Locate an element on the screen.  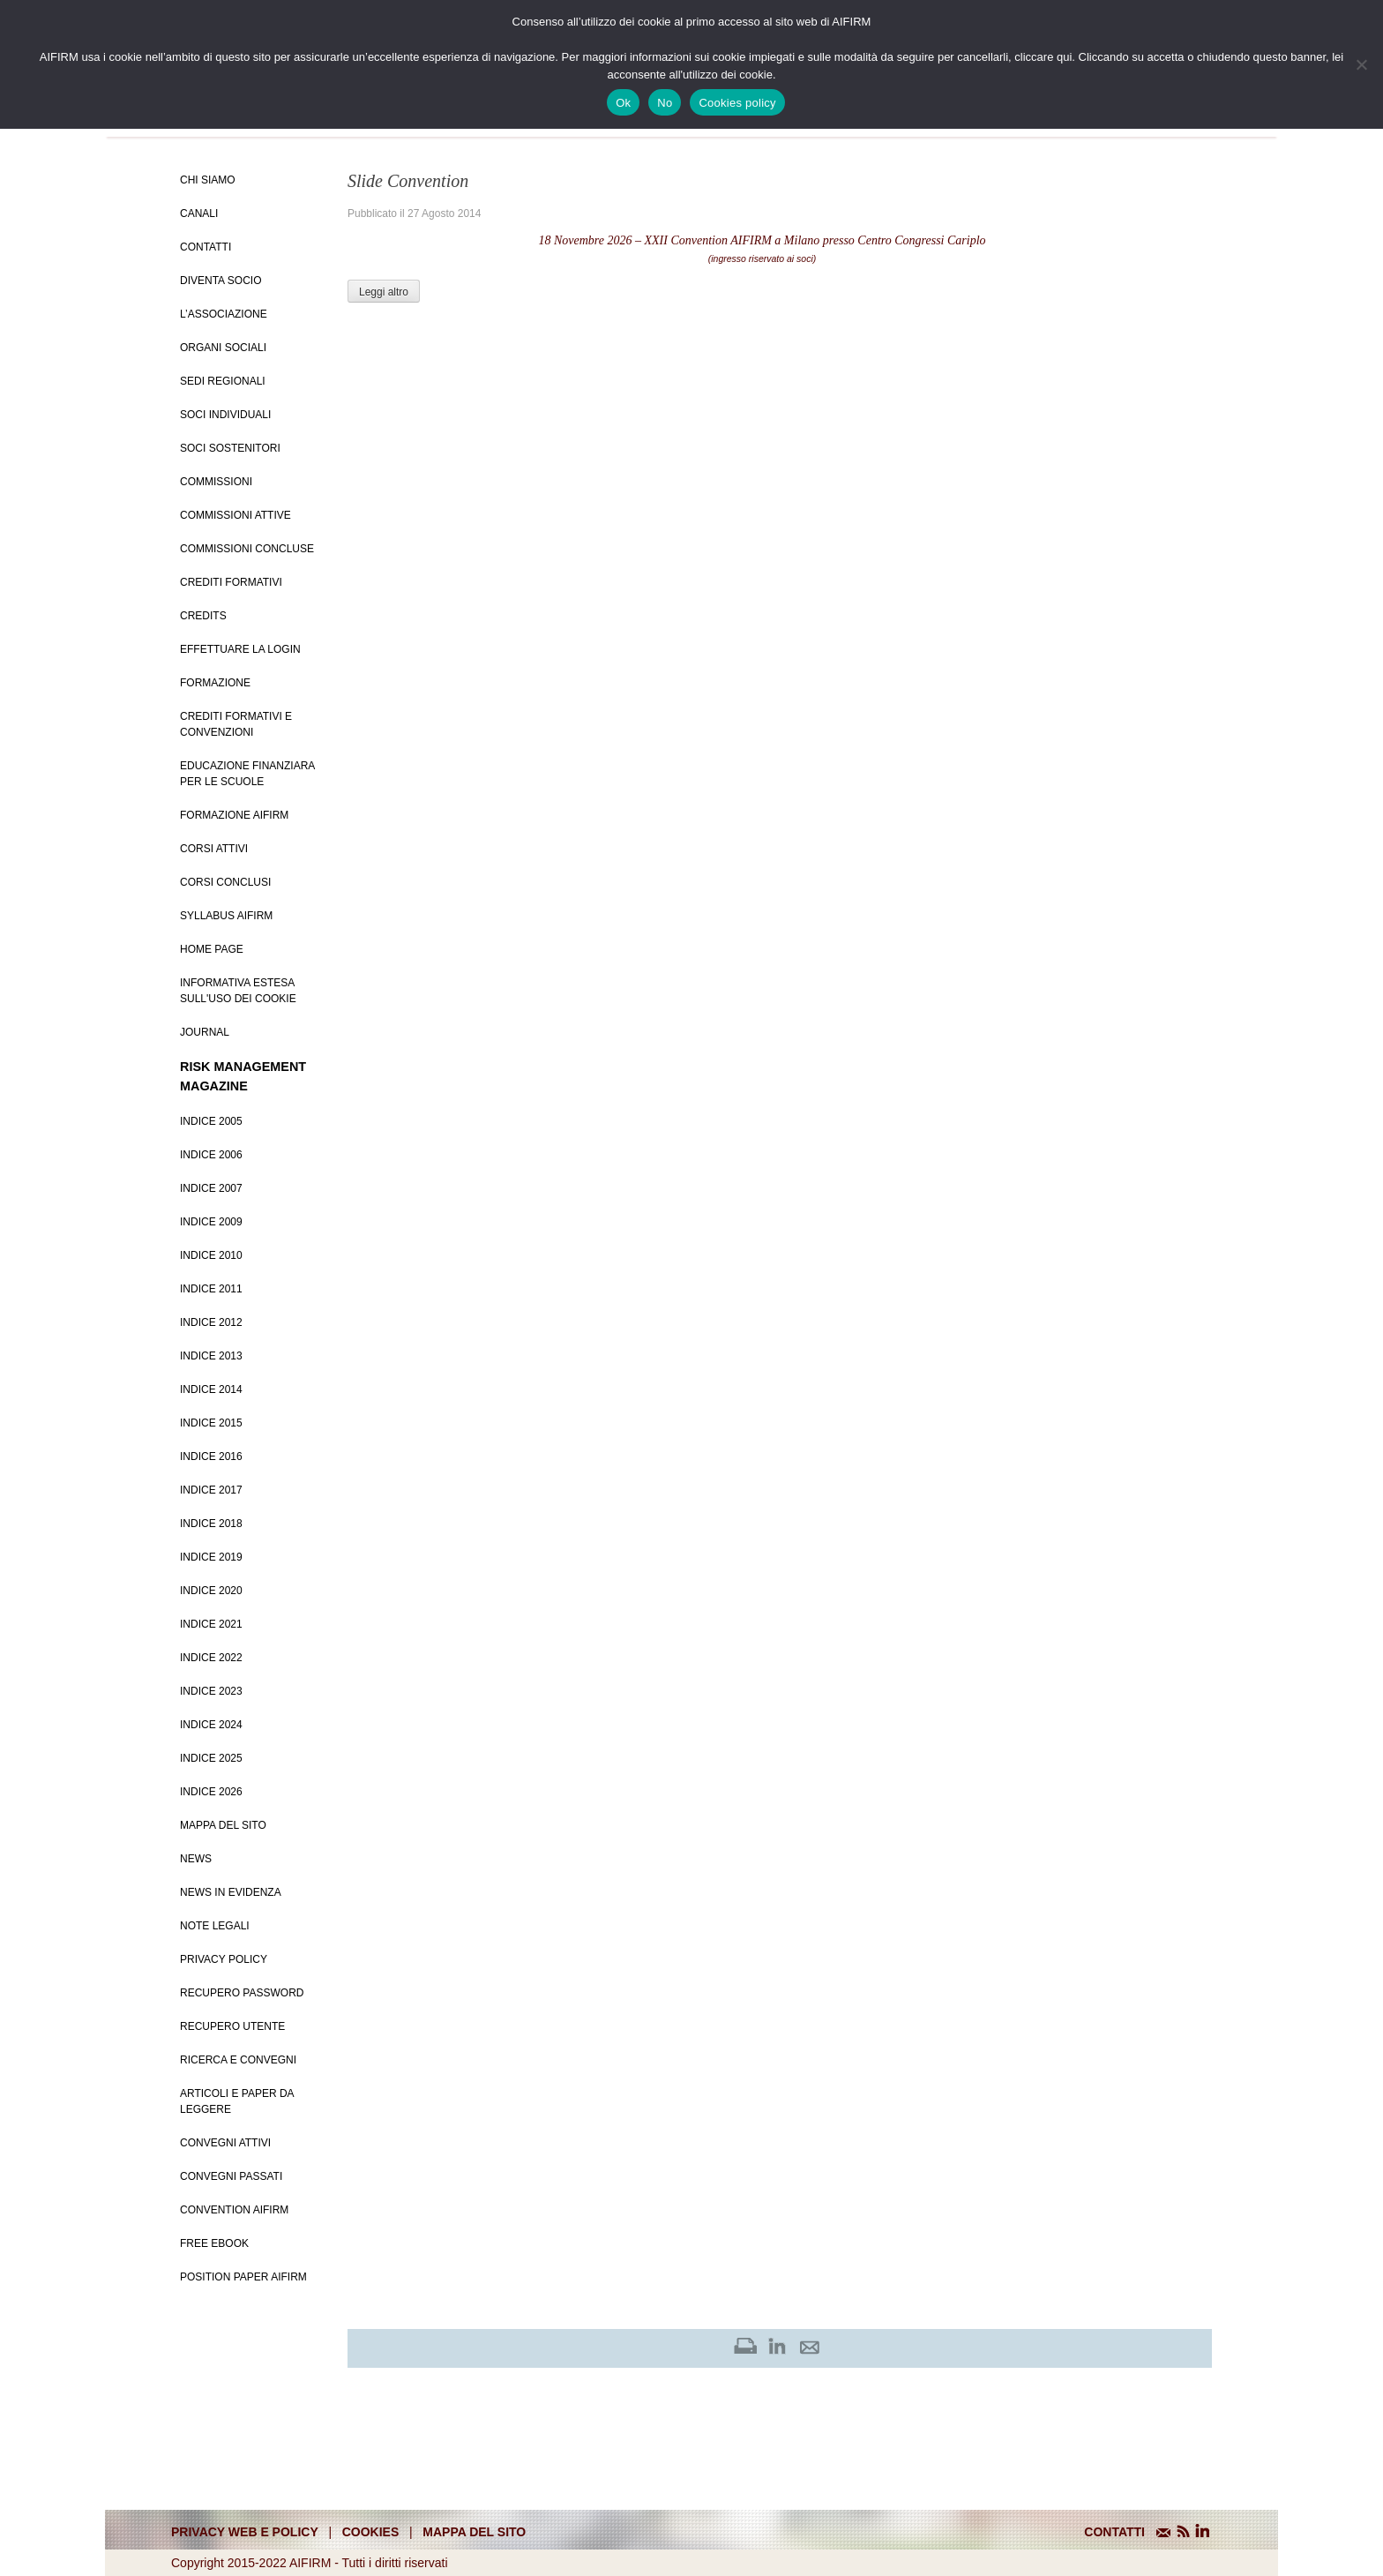
Ok is located at coordinates (623, 102).